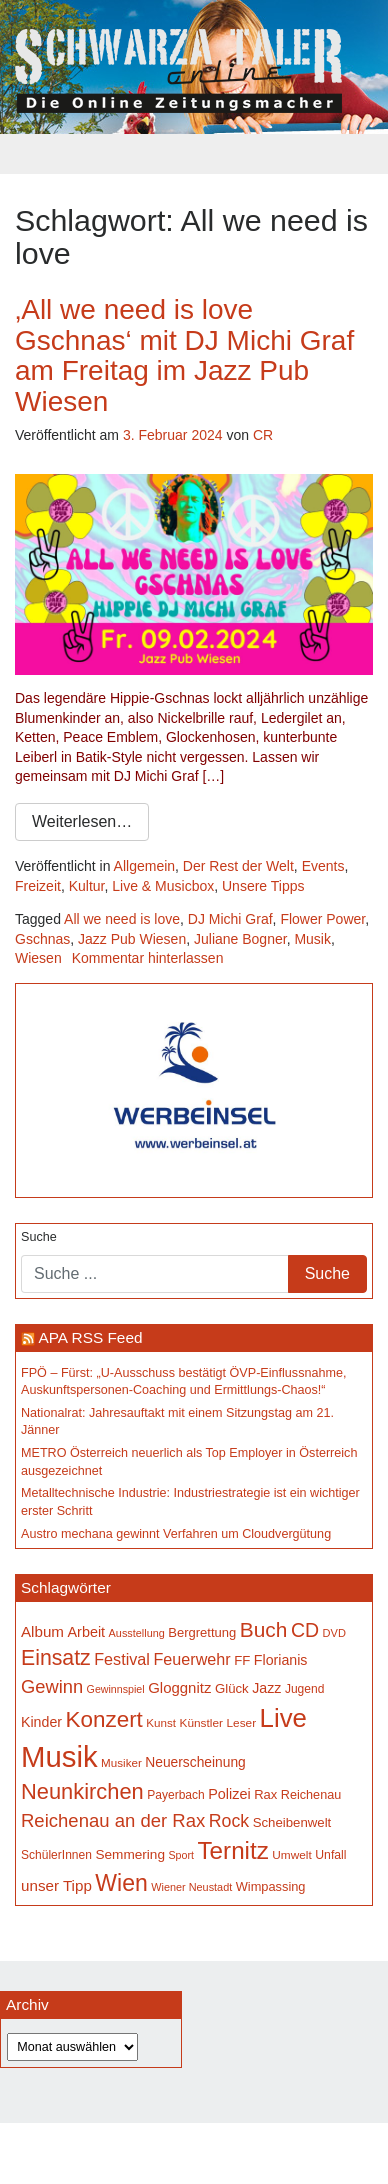 Image resolution: width=388 pixels, height=2184 pixels. Describe the element at coordinates (291, 1855) in the screenshot. I see `Umwelt [Umwelt (147 Einträge)]` at that location.